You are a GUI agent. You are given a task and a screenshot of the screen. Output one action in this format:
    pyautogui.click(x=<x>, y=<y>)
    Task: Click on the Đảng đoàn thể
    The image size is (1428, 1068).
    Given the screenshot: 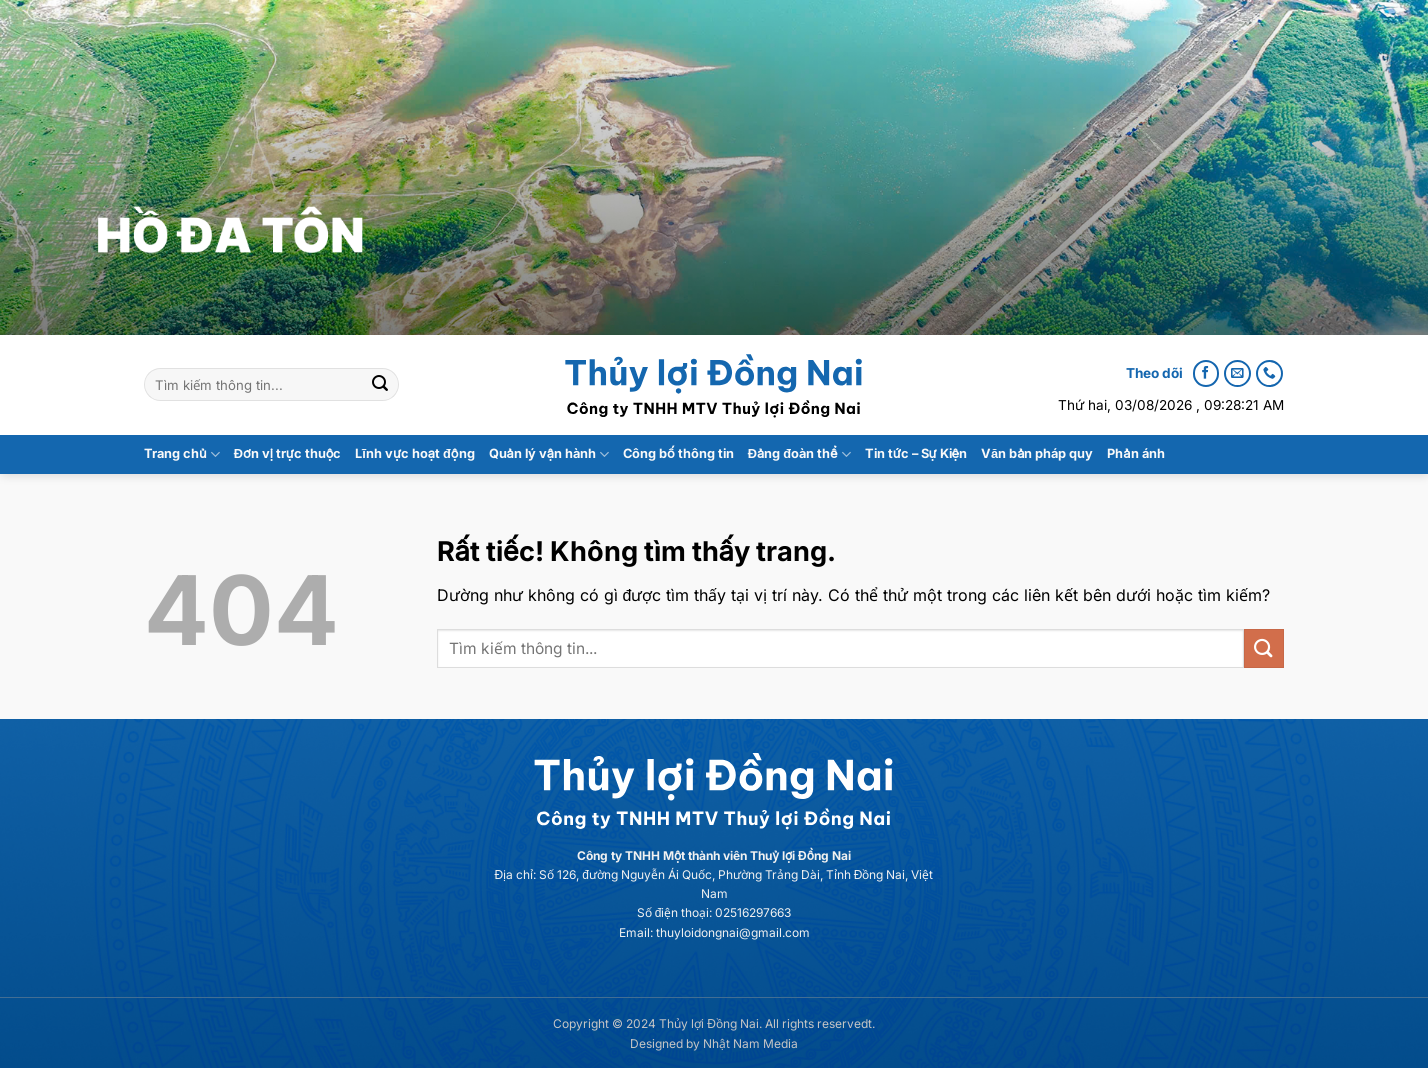 What is the action you would take?
    pyautogui.click(x=799, y=454)
    